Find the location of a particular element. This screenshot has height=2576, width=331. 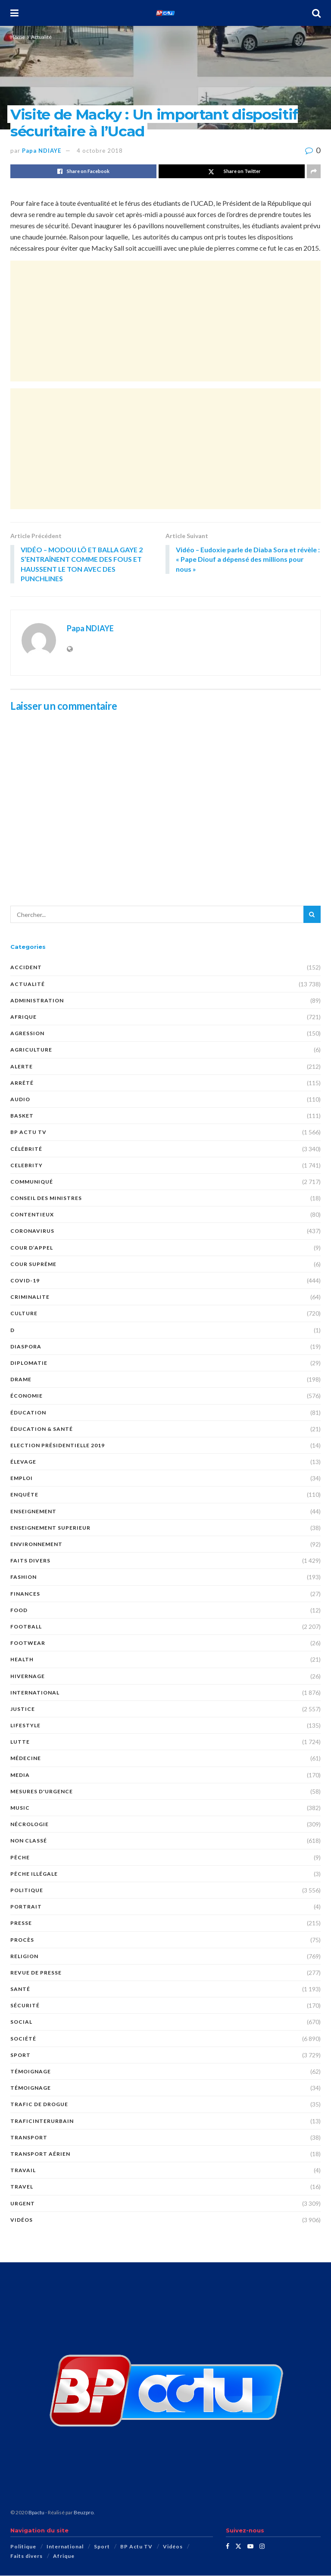

Coronavirus is located at coordinates (32, 1231).